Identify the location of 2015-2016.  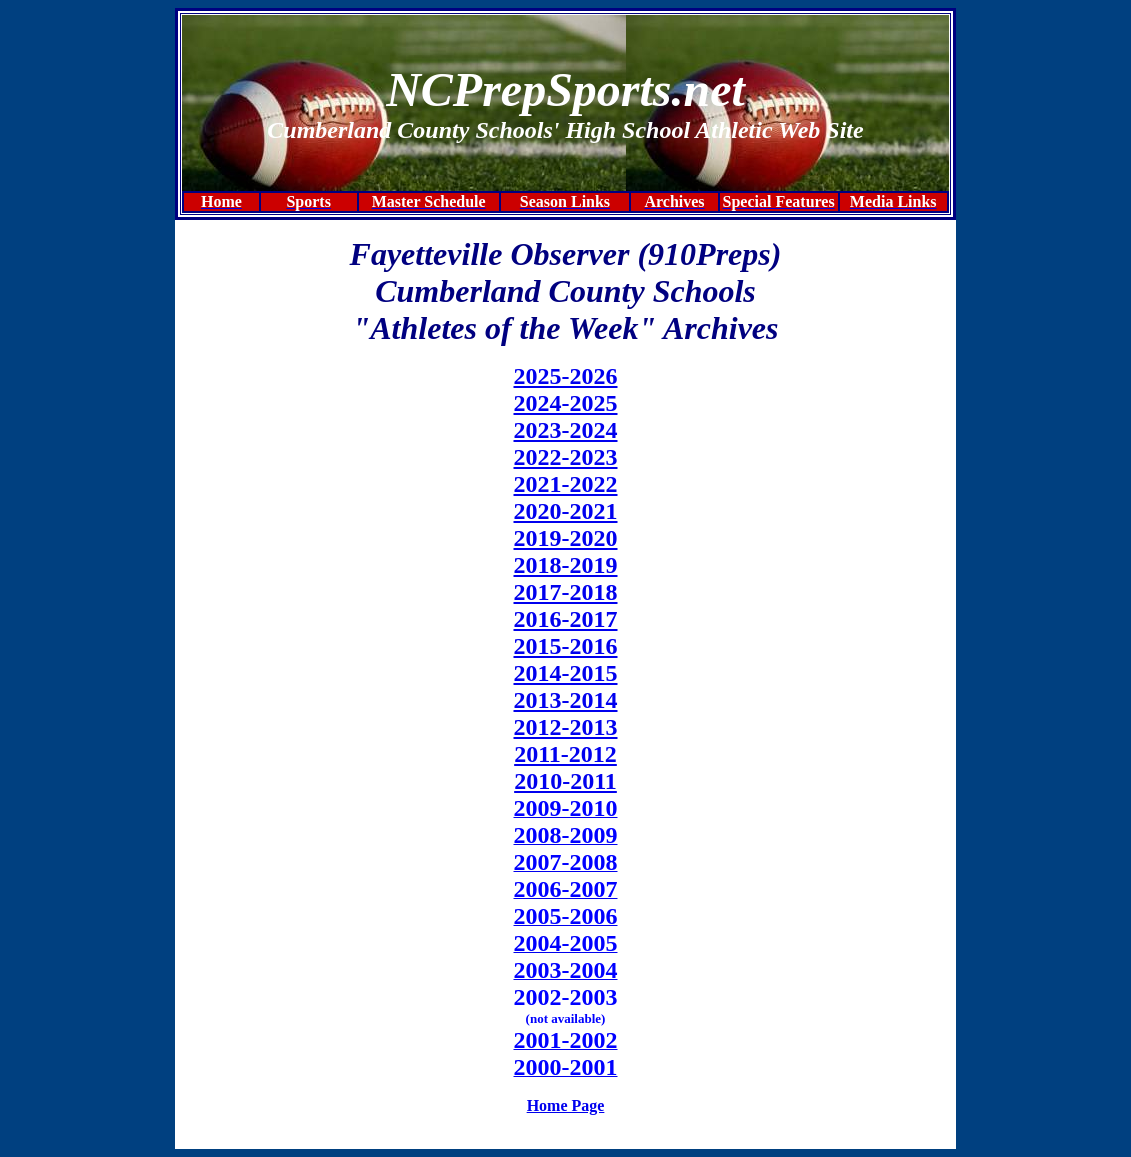
(566, 646).